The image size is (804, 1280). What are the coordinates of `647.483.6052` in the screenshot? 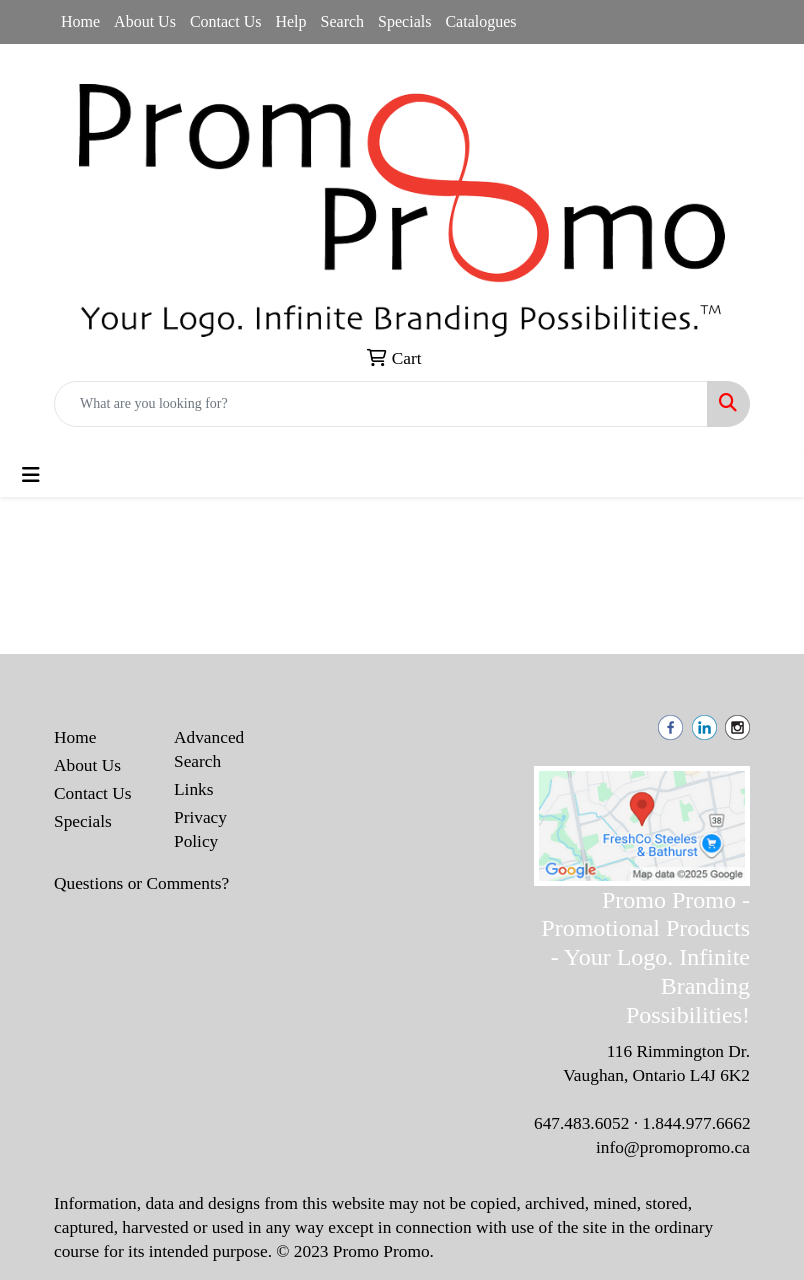 It's located at (581, 1123).